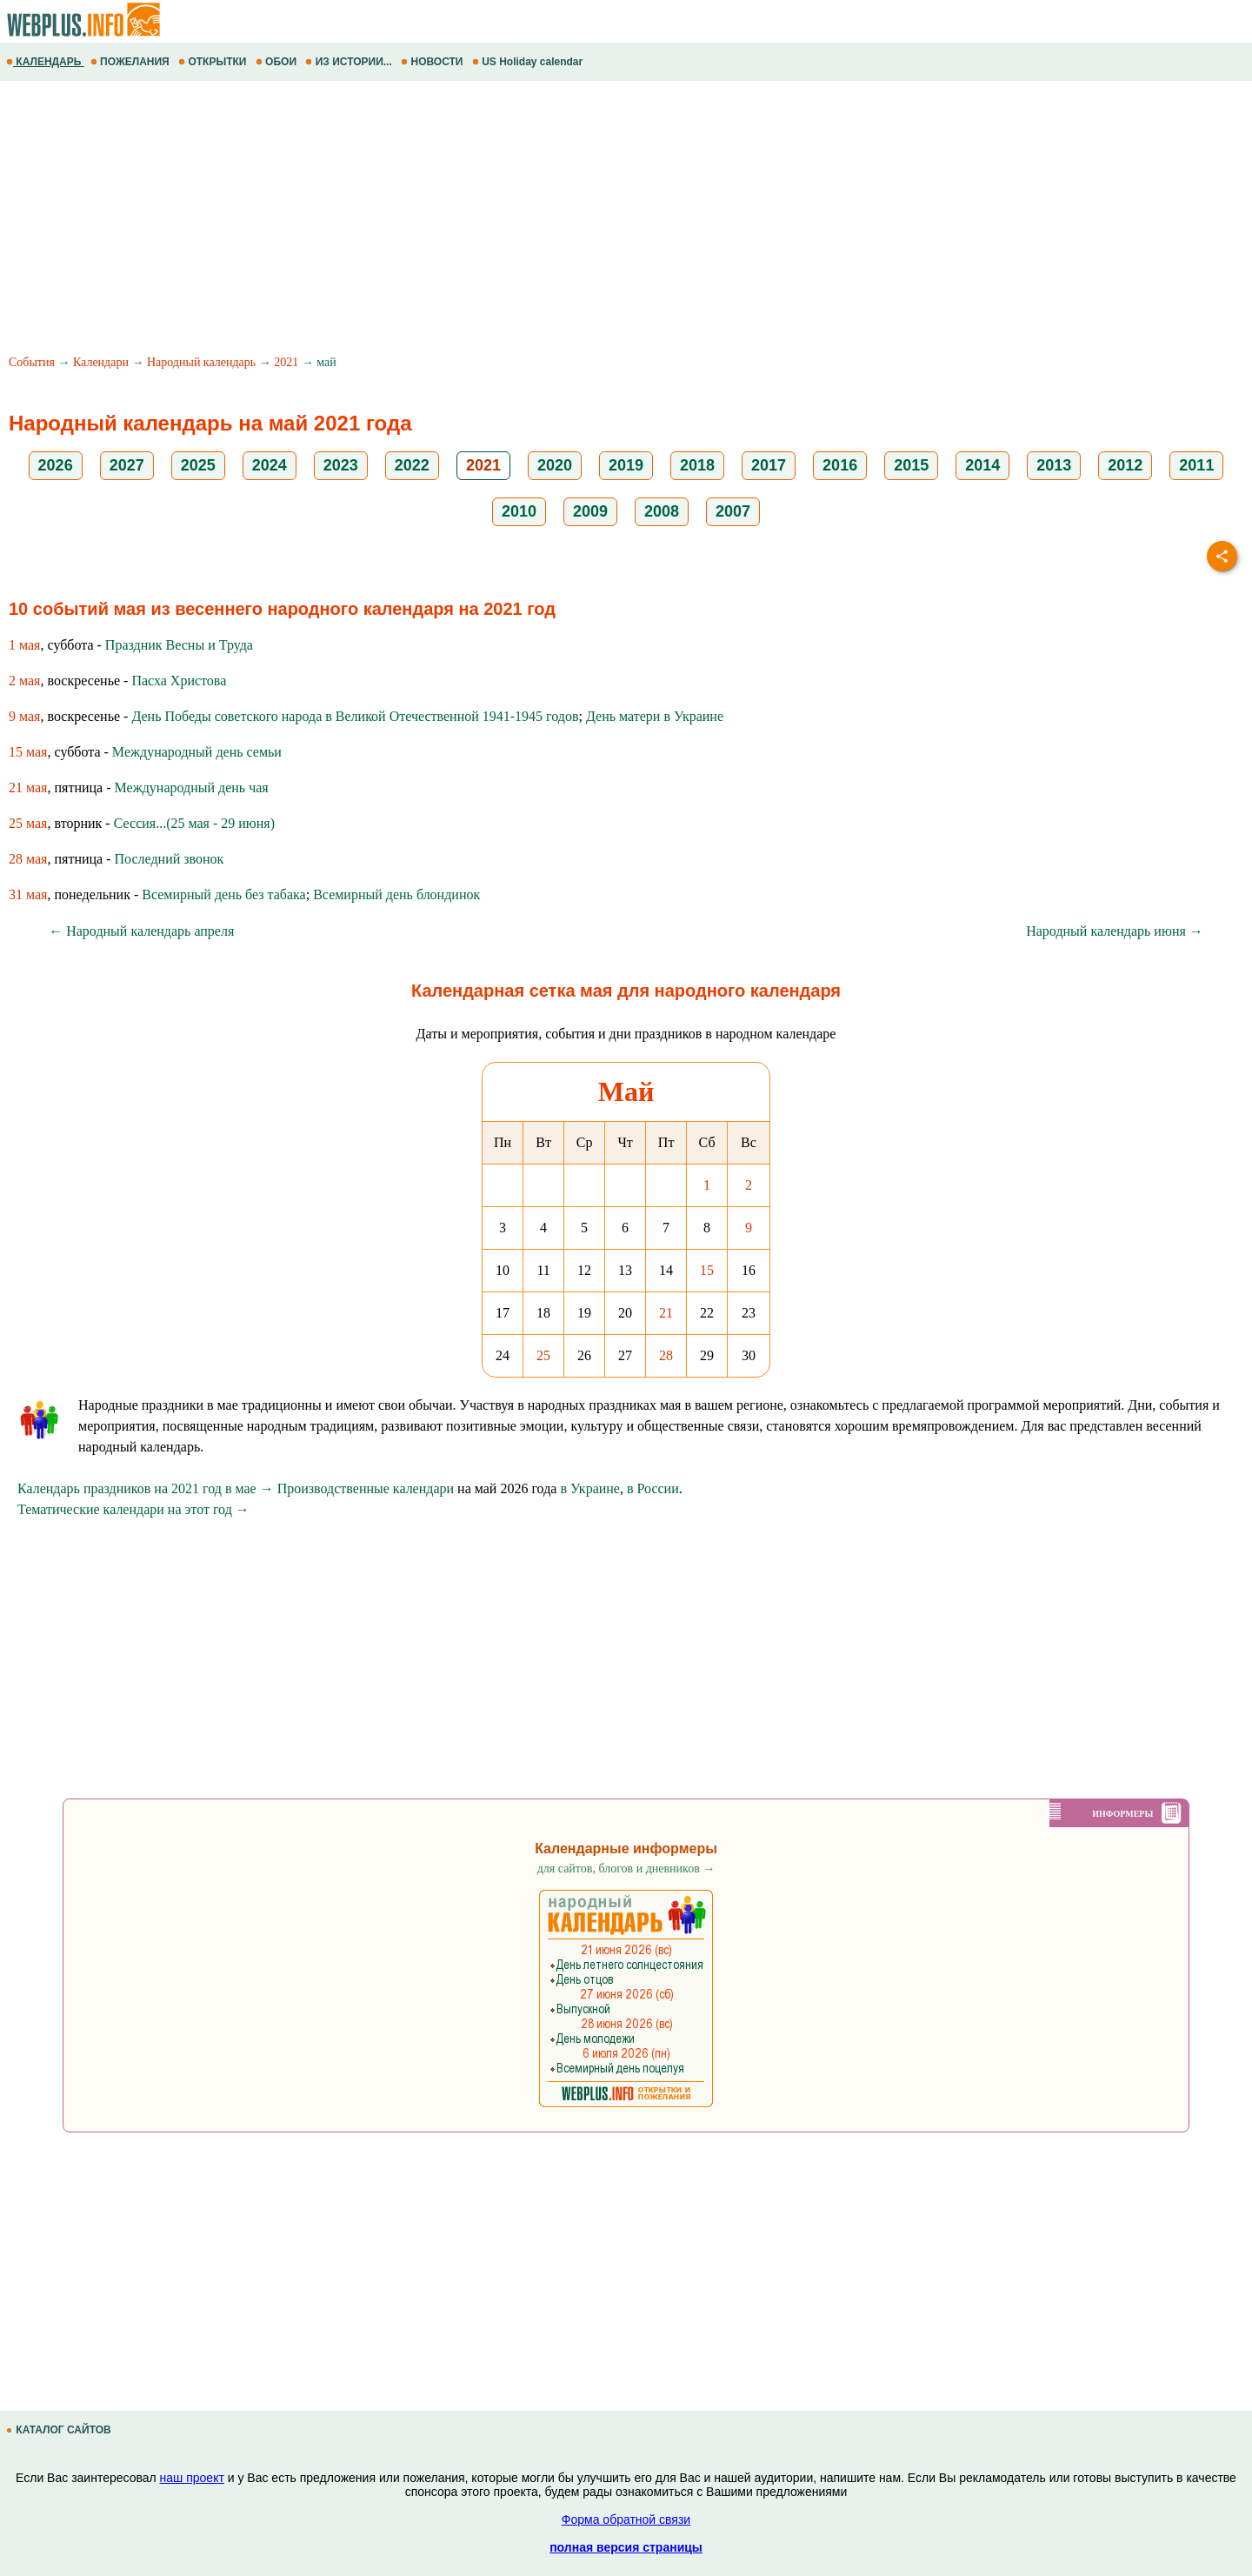 Image resolution: width=1252 pixels, height=2576 pixels. What do you see at coordinates (278, 62) in the screenshot?
I see `ОБОИ` at bounding box center [278, 62].